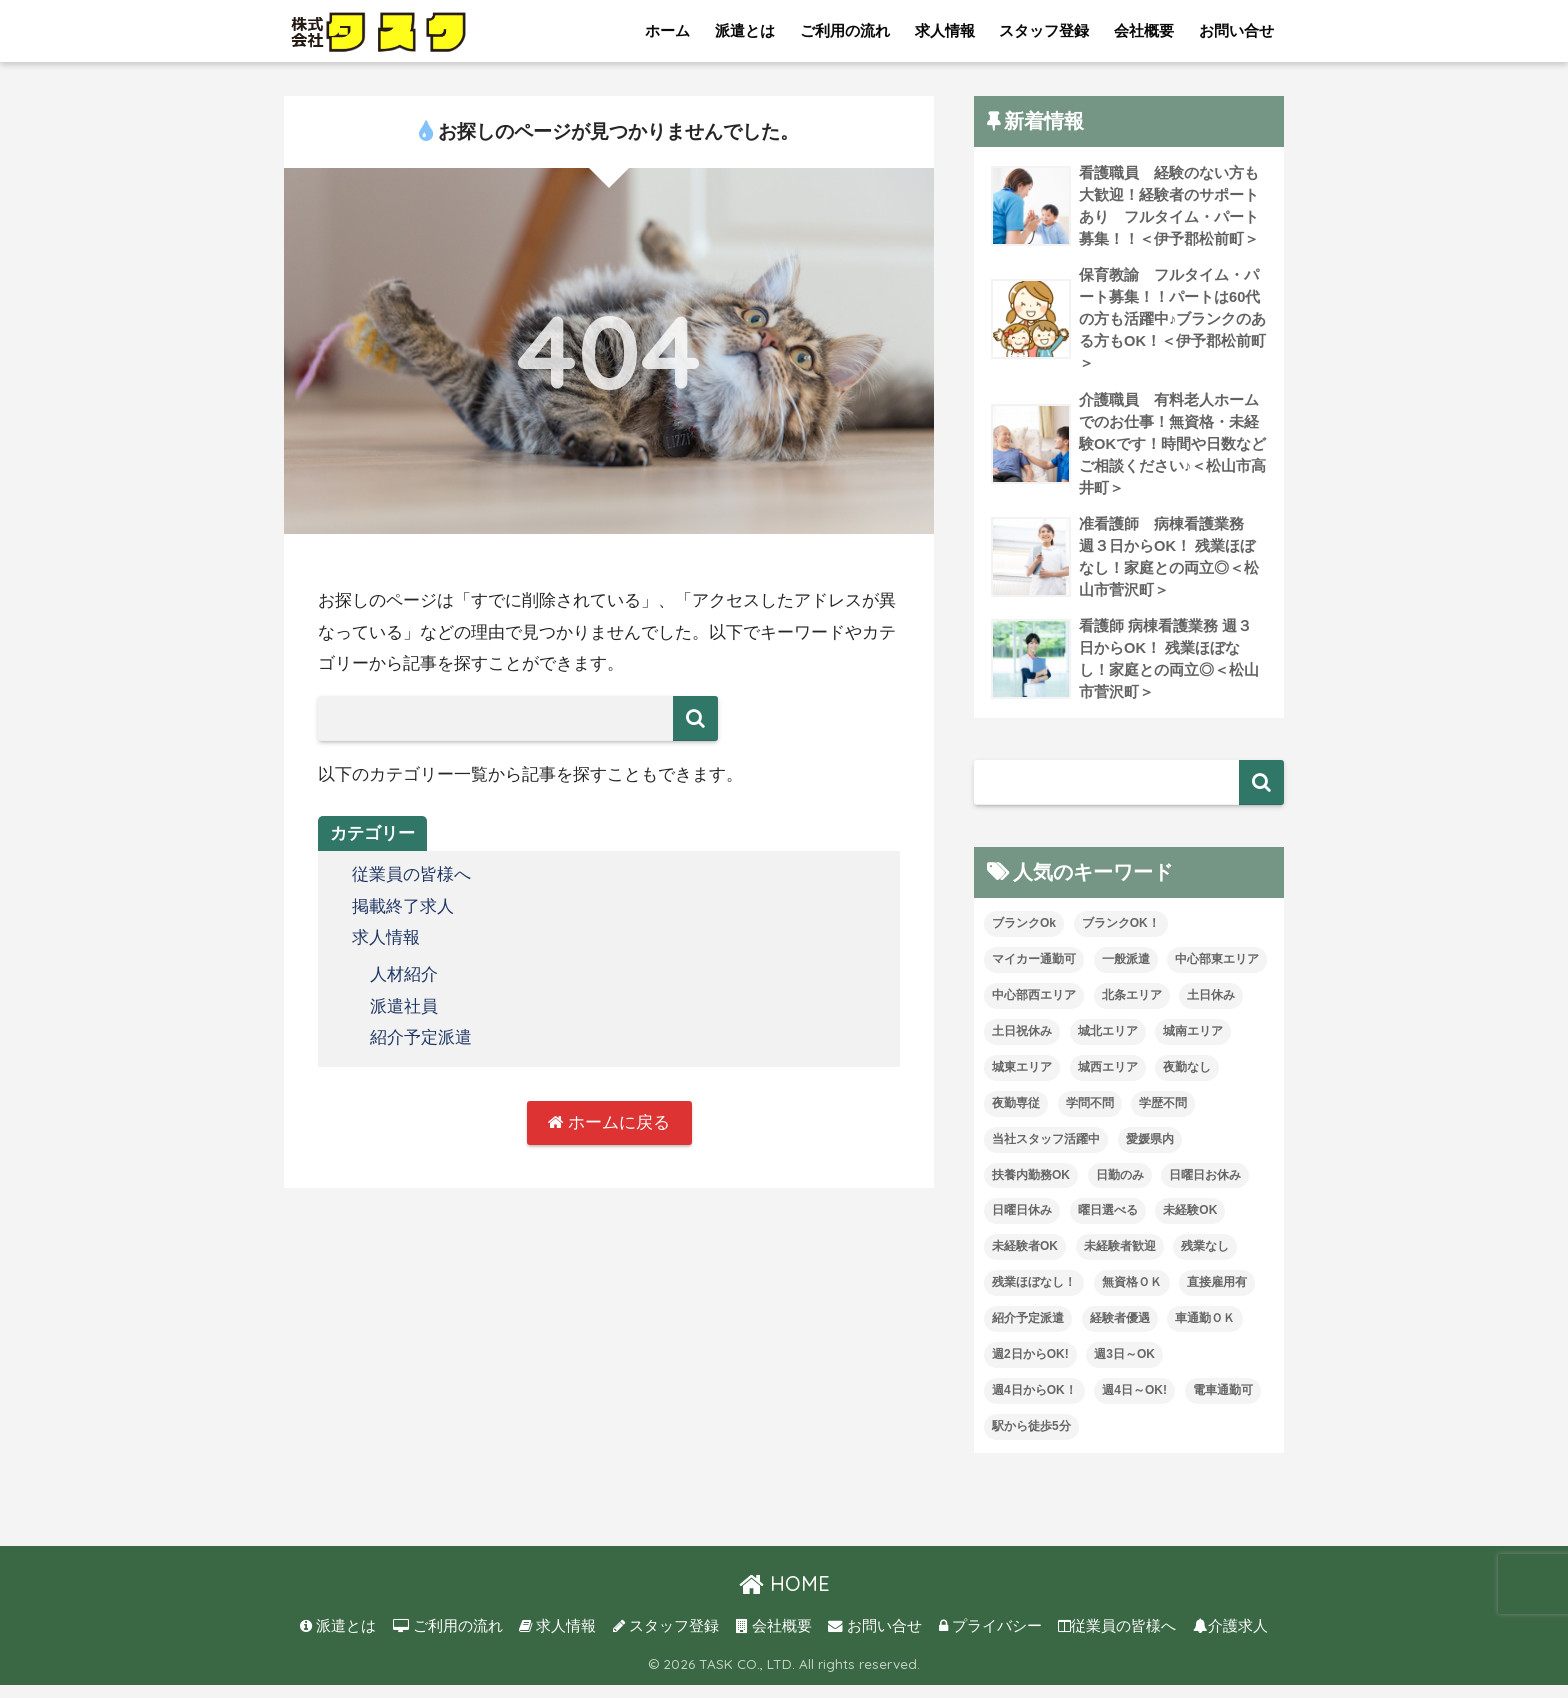 This screenshot has width=1568, height=1698. Describe the element at coordinates (421, 1036) in the screenshot. I see `紹介予定派遣` at that location.